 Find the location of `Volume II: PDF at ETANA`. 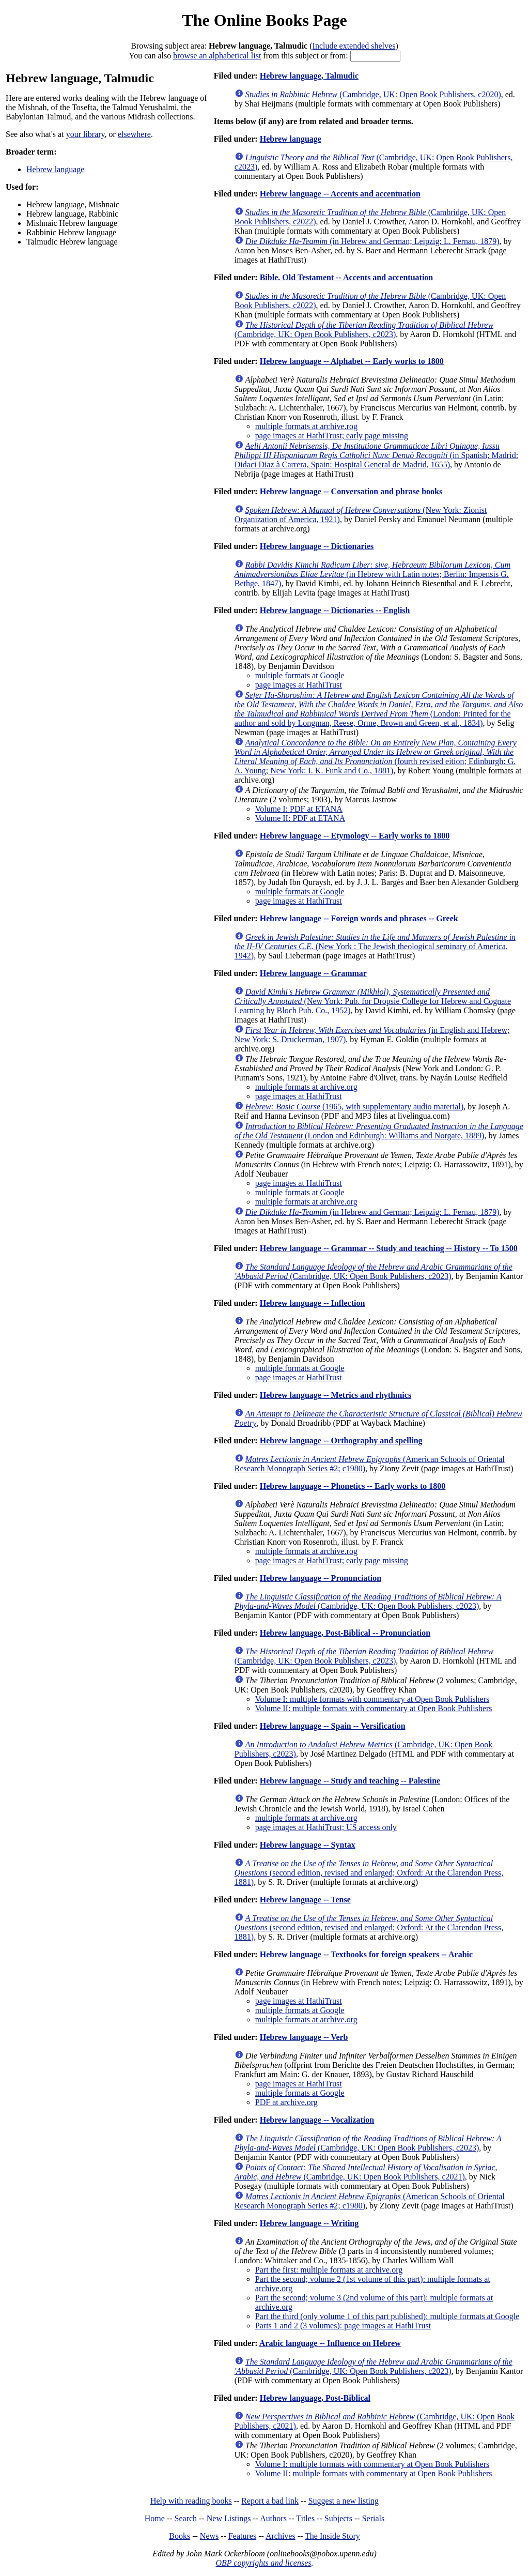

Volume II: PDF at ETANA is located at coordinates (300, 818).